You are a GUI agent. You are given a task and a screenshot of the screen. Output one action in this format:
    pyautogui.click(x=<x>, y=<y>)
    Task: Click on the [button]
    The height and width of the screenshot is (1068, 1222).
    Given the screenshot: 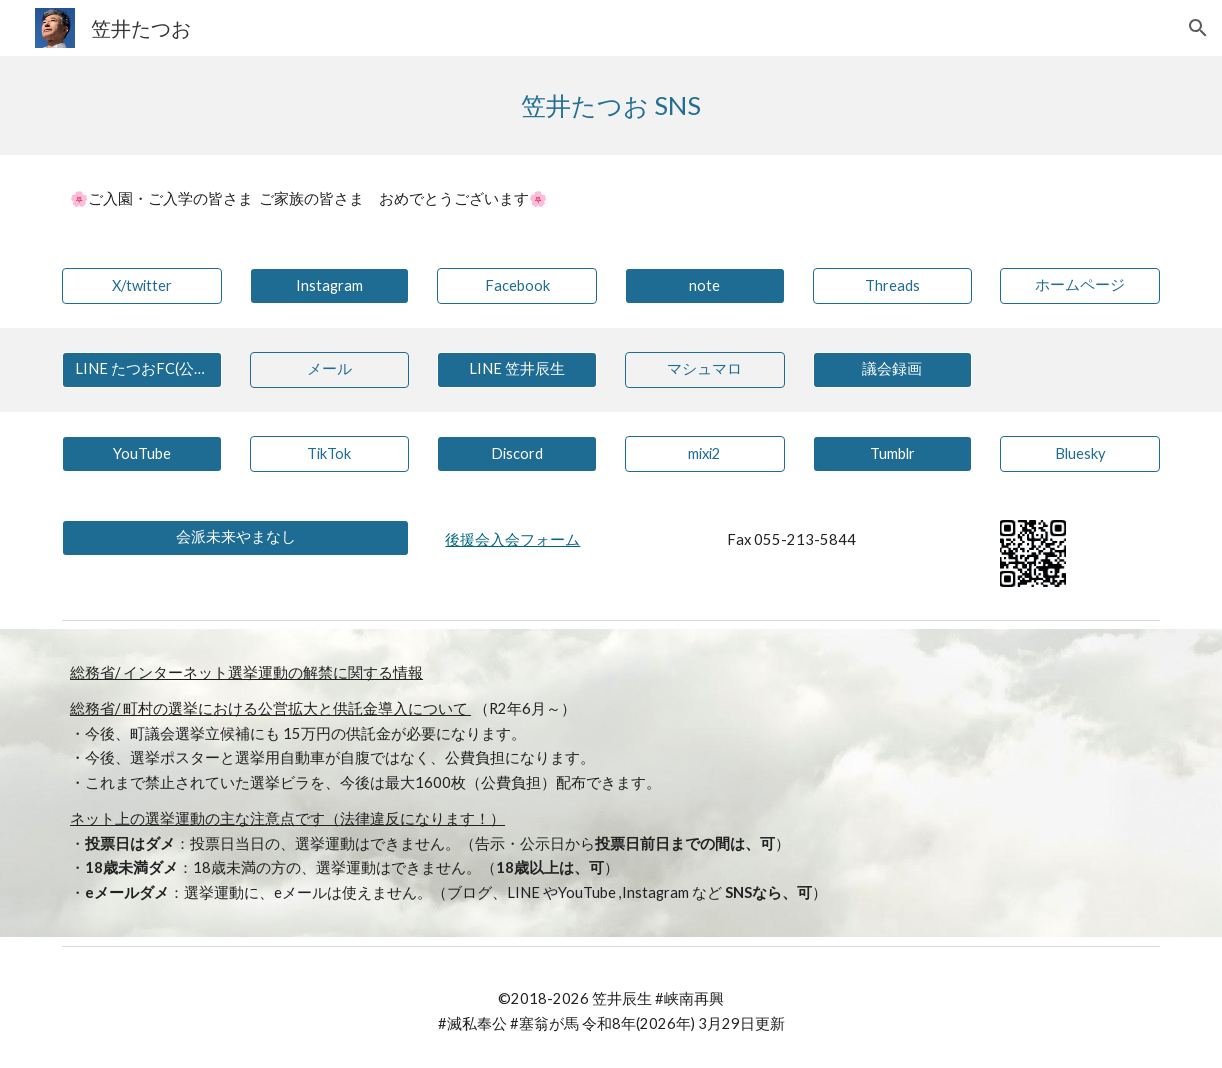 What is the action you would take?
    pyautogui.click(x=1198, y=28)
    